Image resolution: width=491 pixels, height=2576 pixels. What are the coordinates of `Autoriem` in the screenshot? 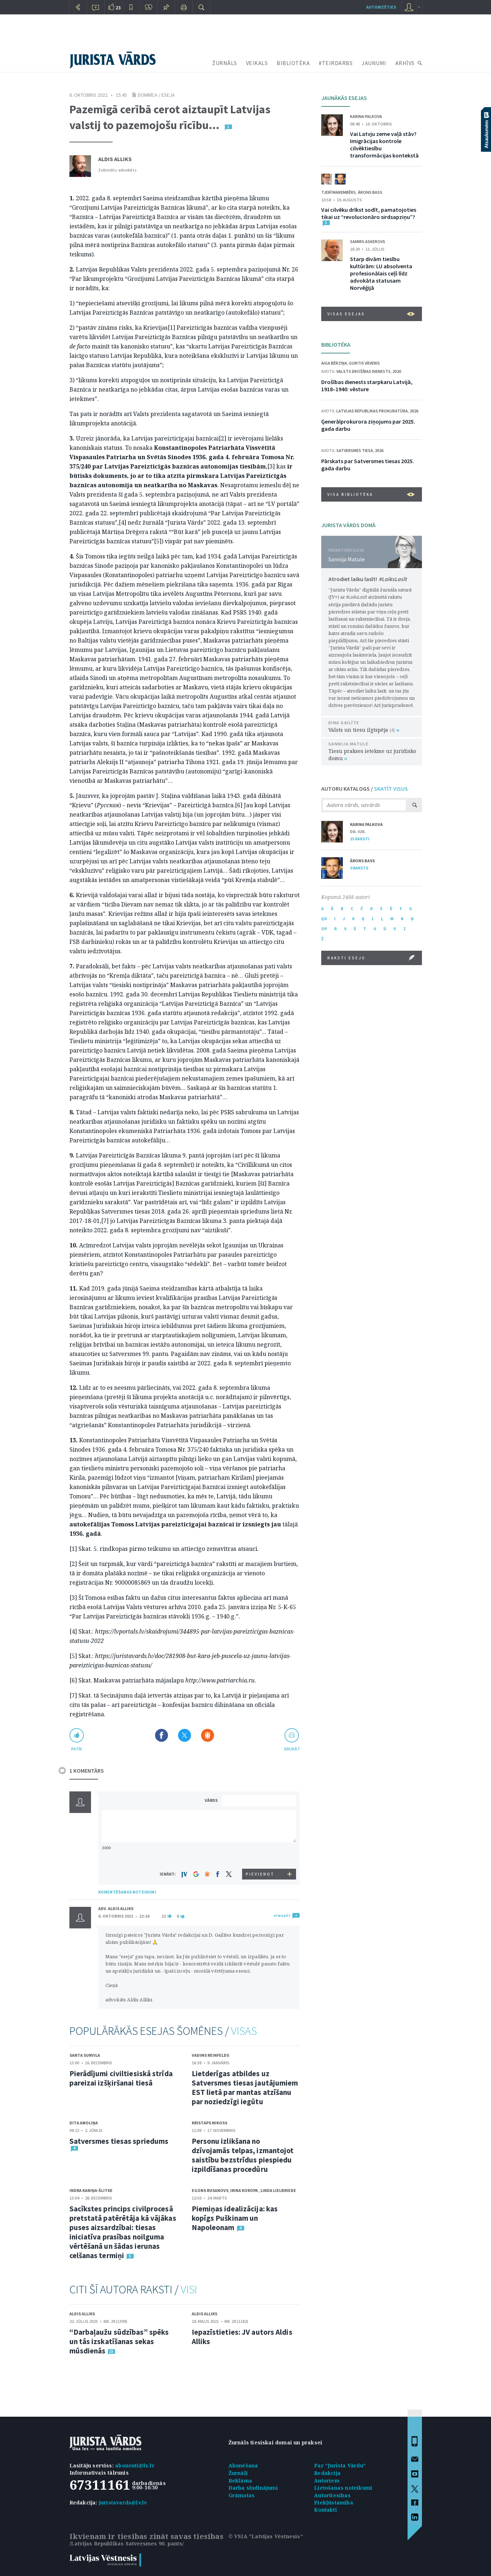 It's located at (327, 2480).